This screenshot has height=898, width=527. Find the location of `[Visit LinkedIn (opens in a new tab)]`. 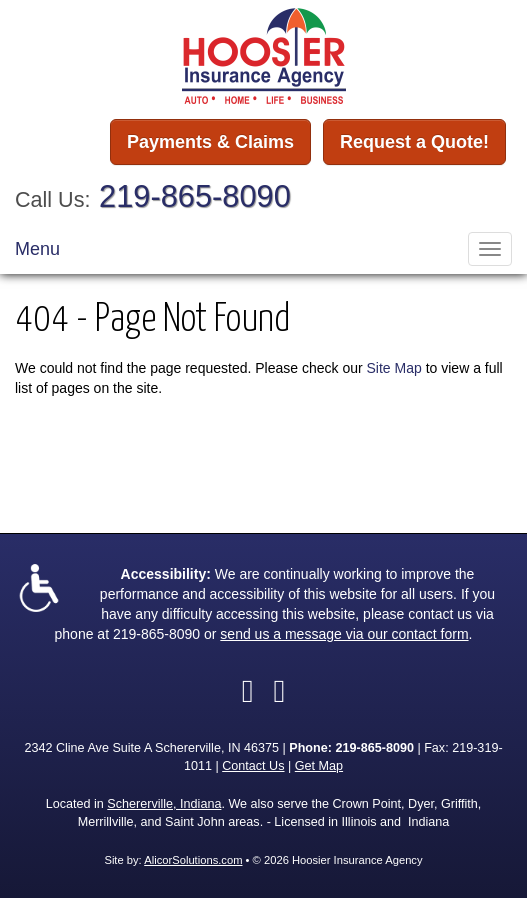

[Visit LinkedIn (opens in a new tab)] is located at coordinates (280, 691).